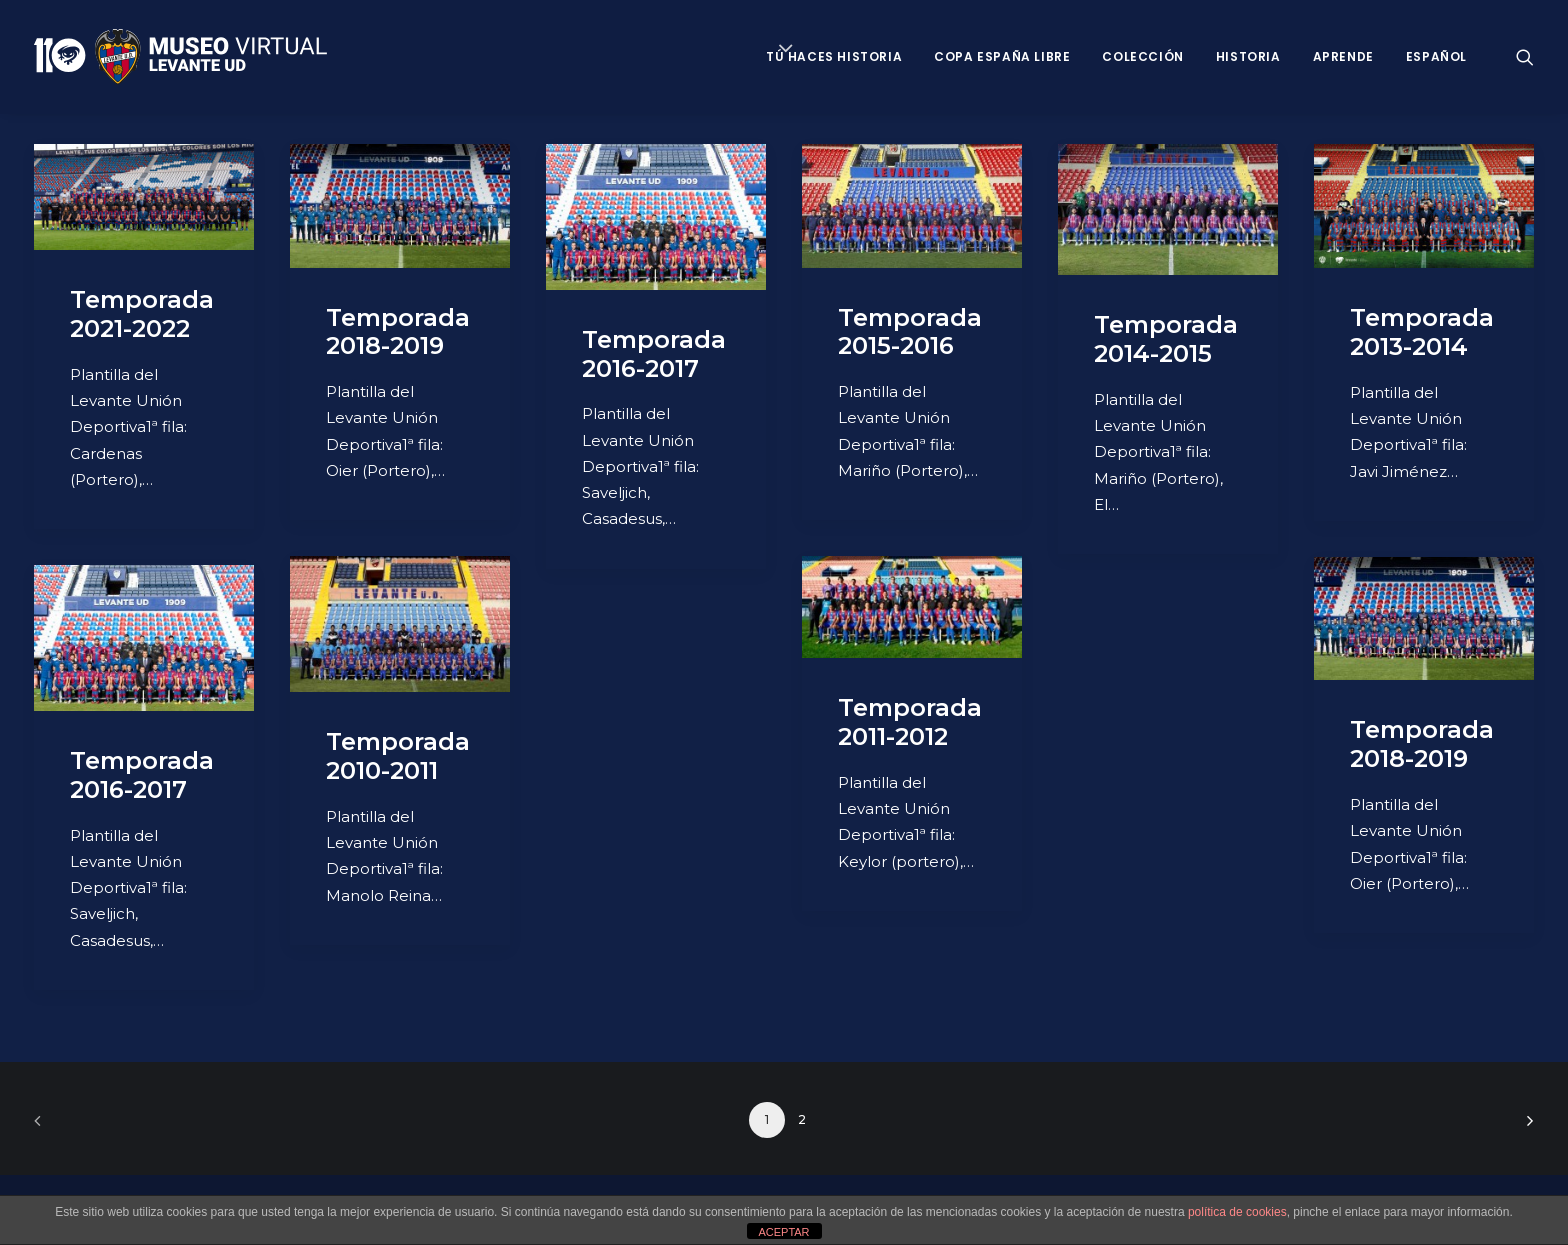  I want to click on Historia, so click(1248, 56).